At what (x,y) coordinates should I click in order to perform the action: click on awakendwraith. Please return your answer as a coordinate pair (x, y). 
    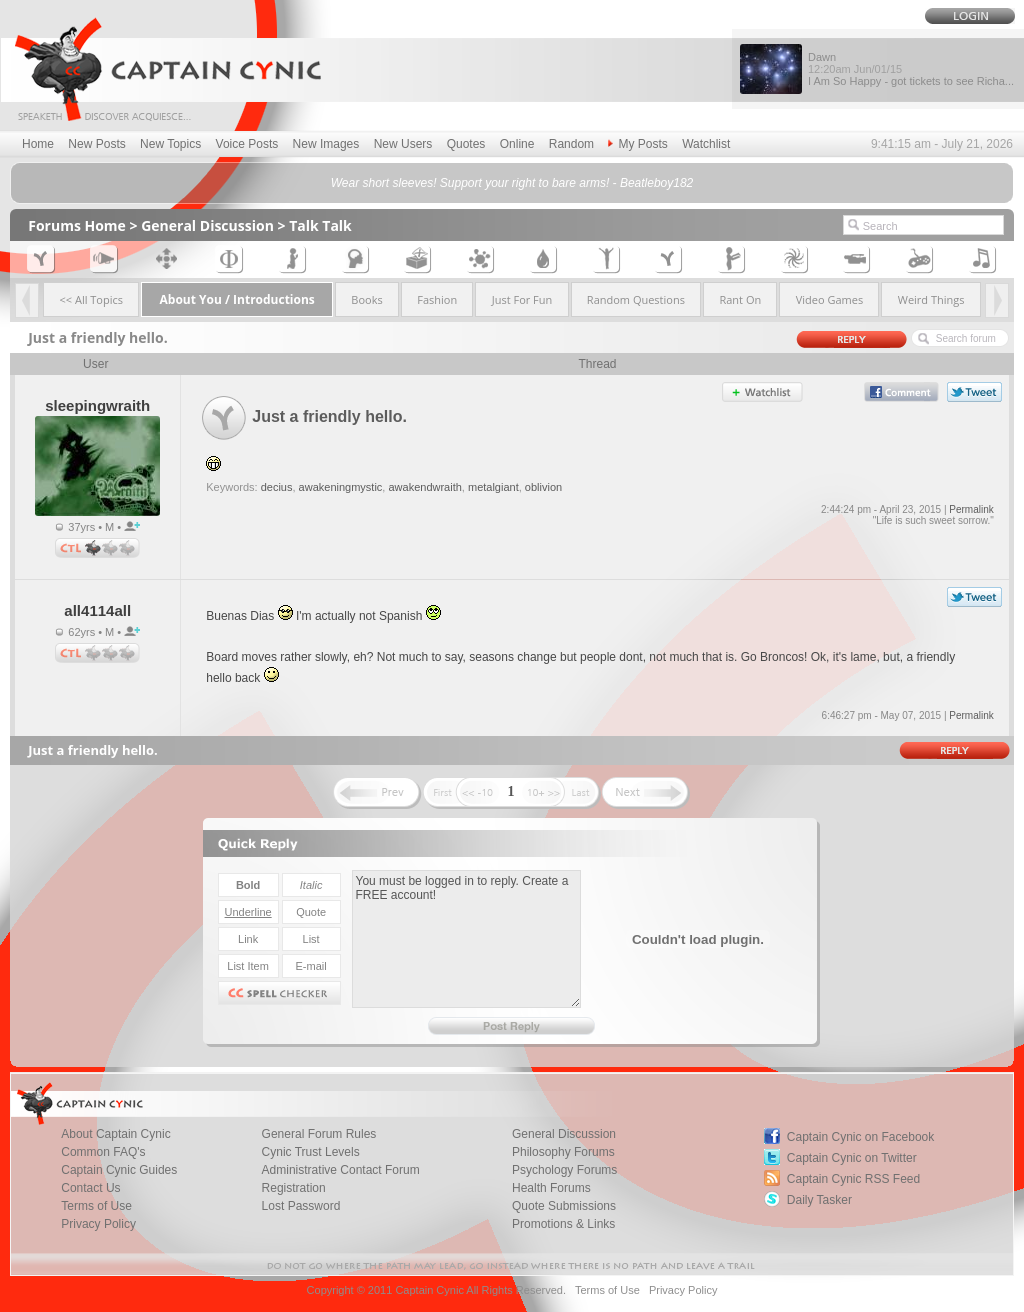
    Looking at the image, I should click on (424, 487).